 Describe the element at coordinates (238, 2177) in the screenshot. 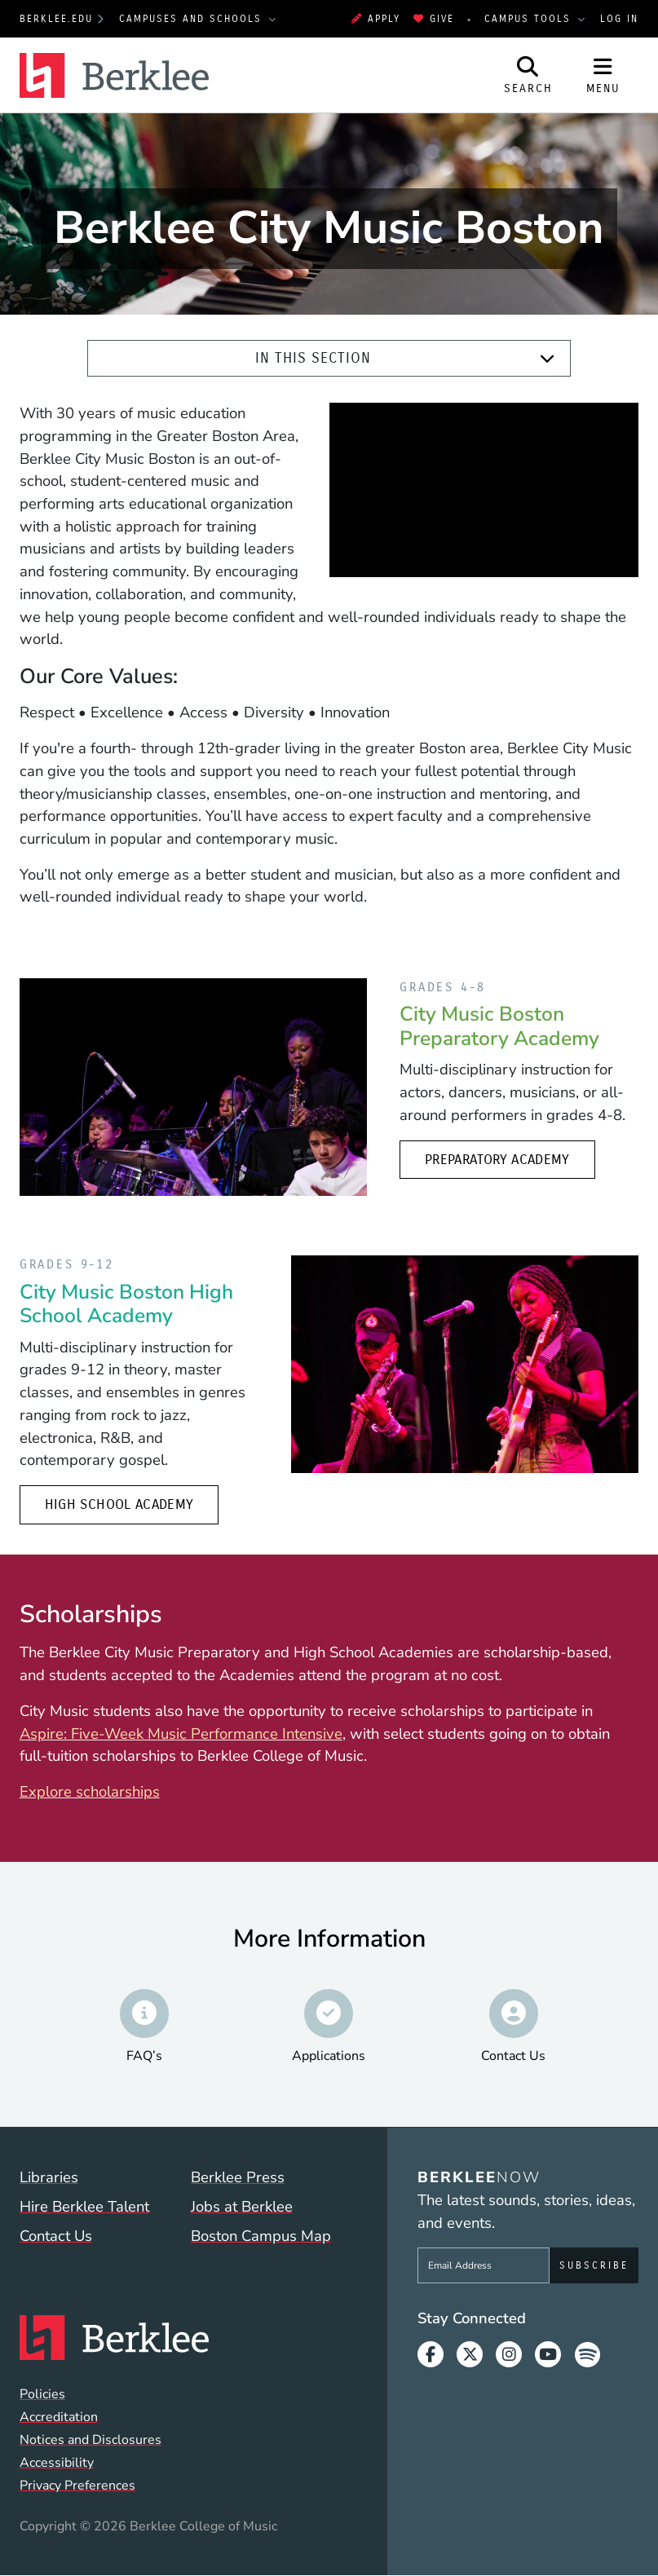

I see `Berklee Press` at that location.